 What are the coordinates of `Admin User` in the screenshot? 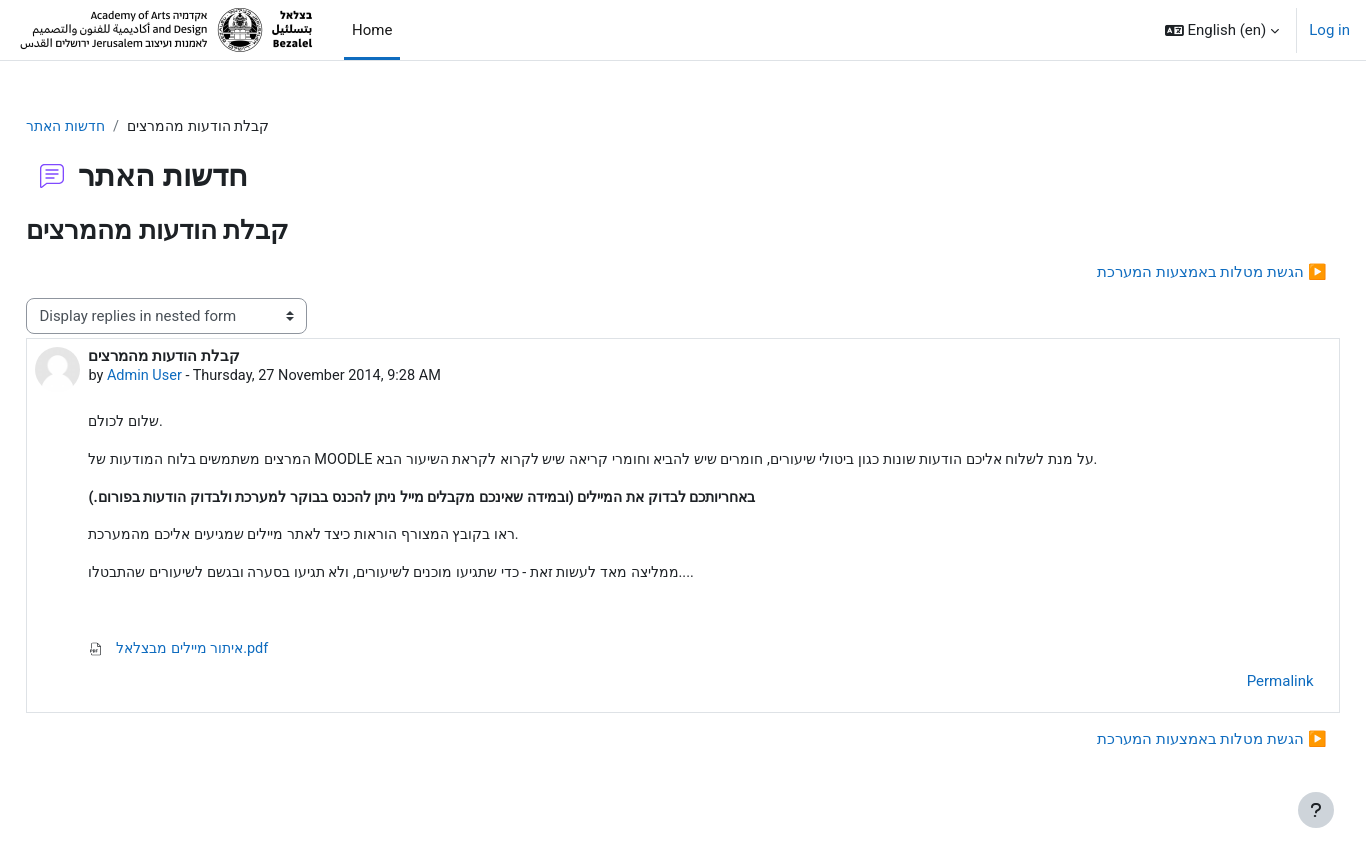 It's located at (191, 378).